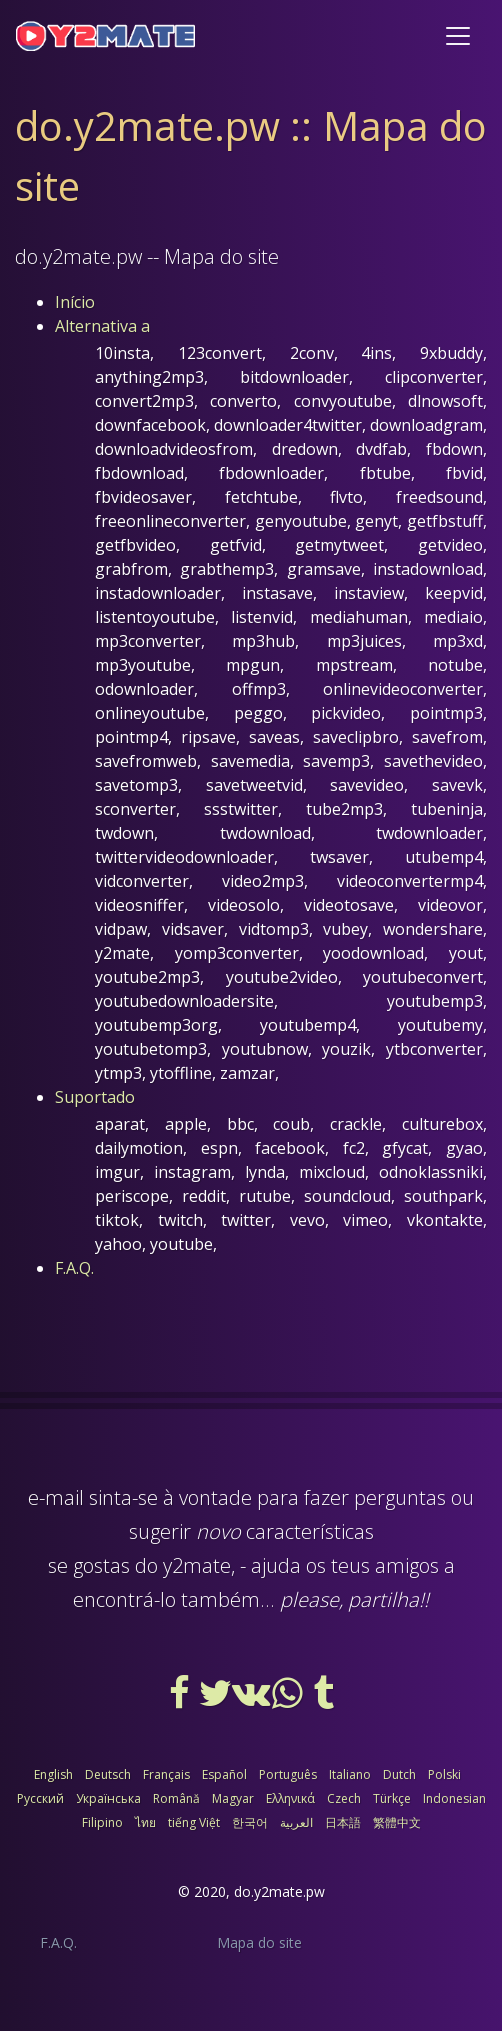  Describe the element at coordinates (145, 1822) in the screenshot. I see `ไทย` at that location.